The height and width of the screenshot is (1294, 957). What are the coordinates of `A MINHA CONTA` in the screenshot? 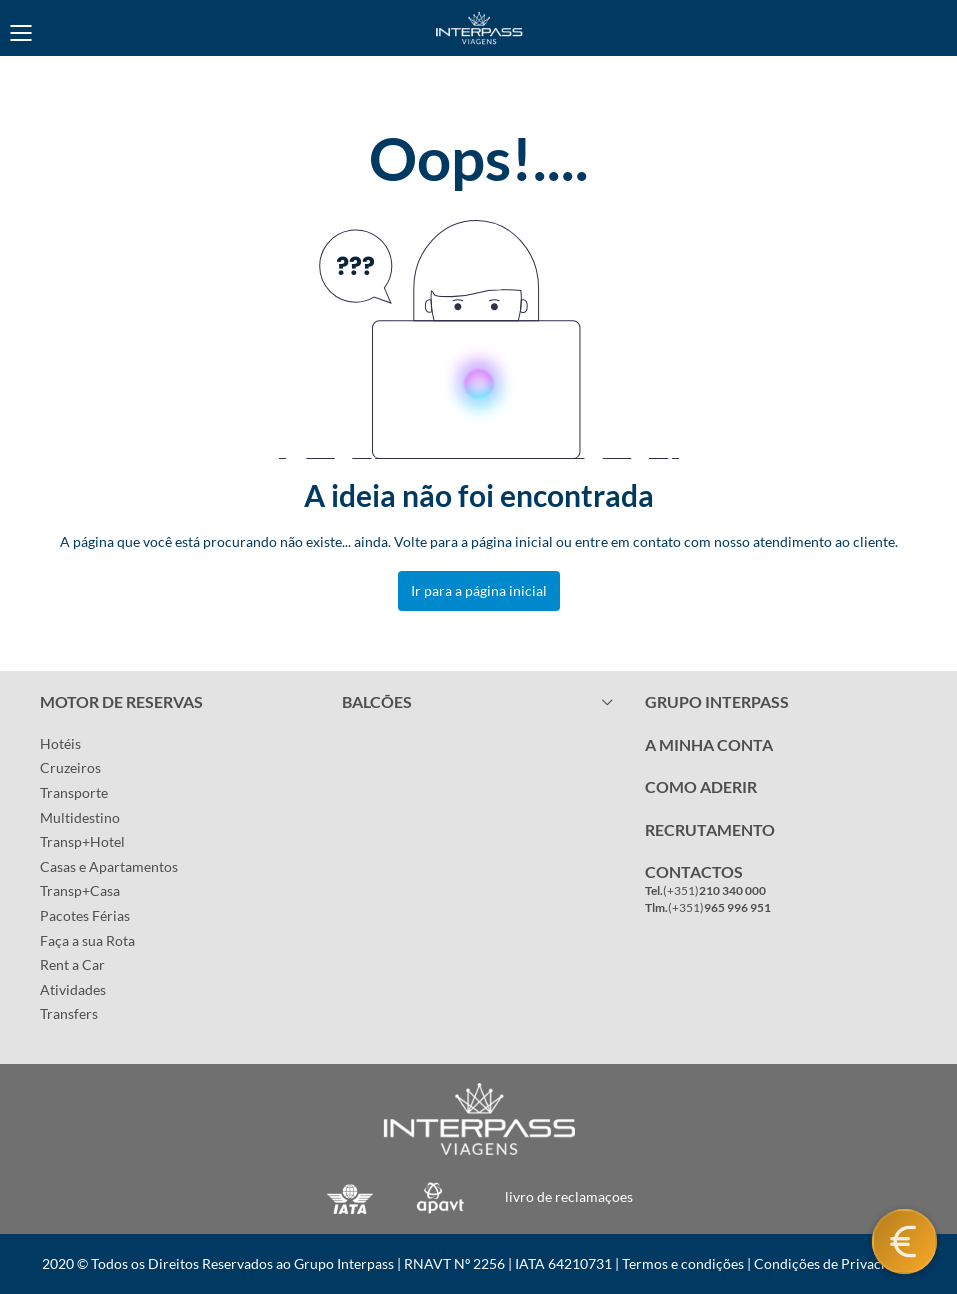 It's located at (709, 744).